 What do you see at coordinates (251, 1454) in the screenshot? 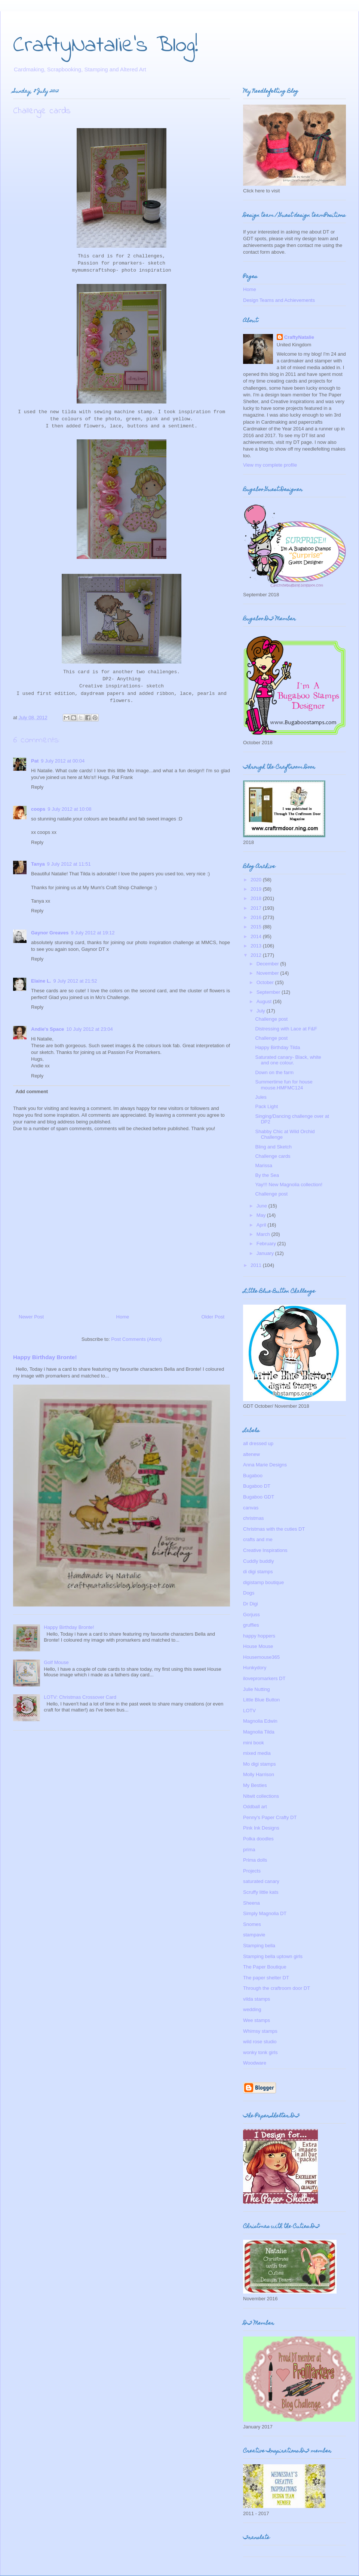
I see `altenew` at bounding box center [251, 1454].